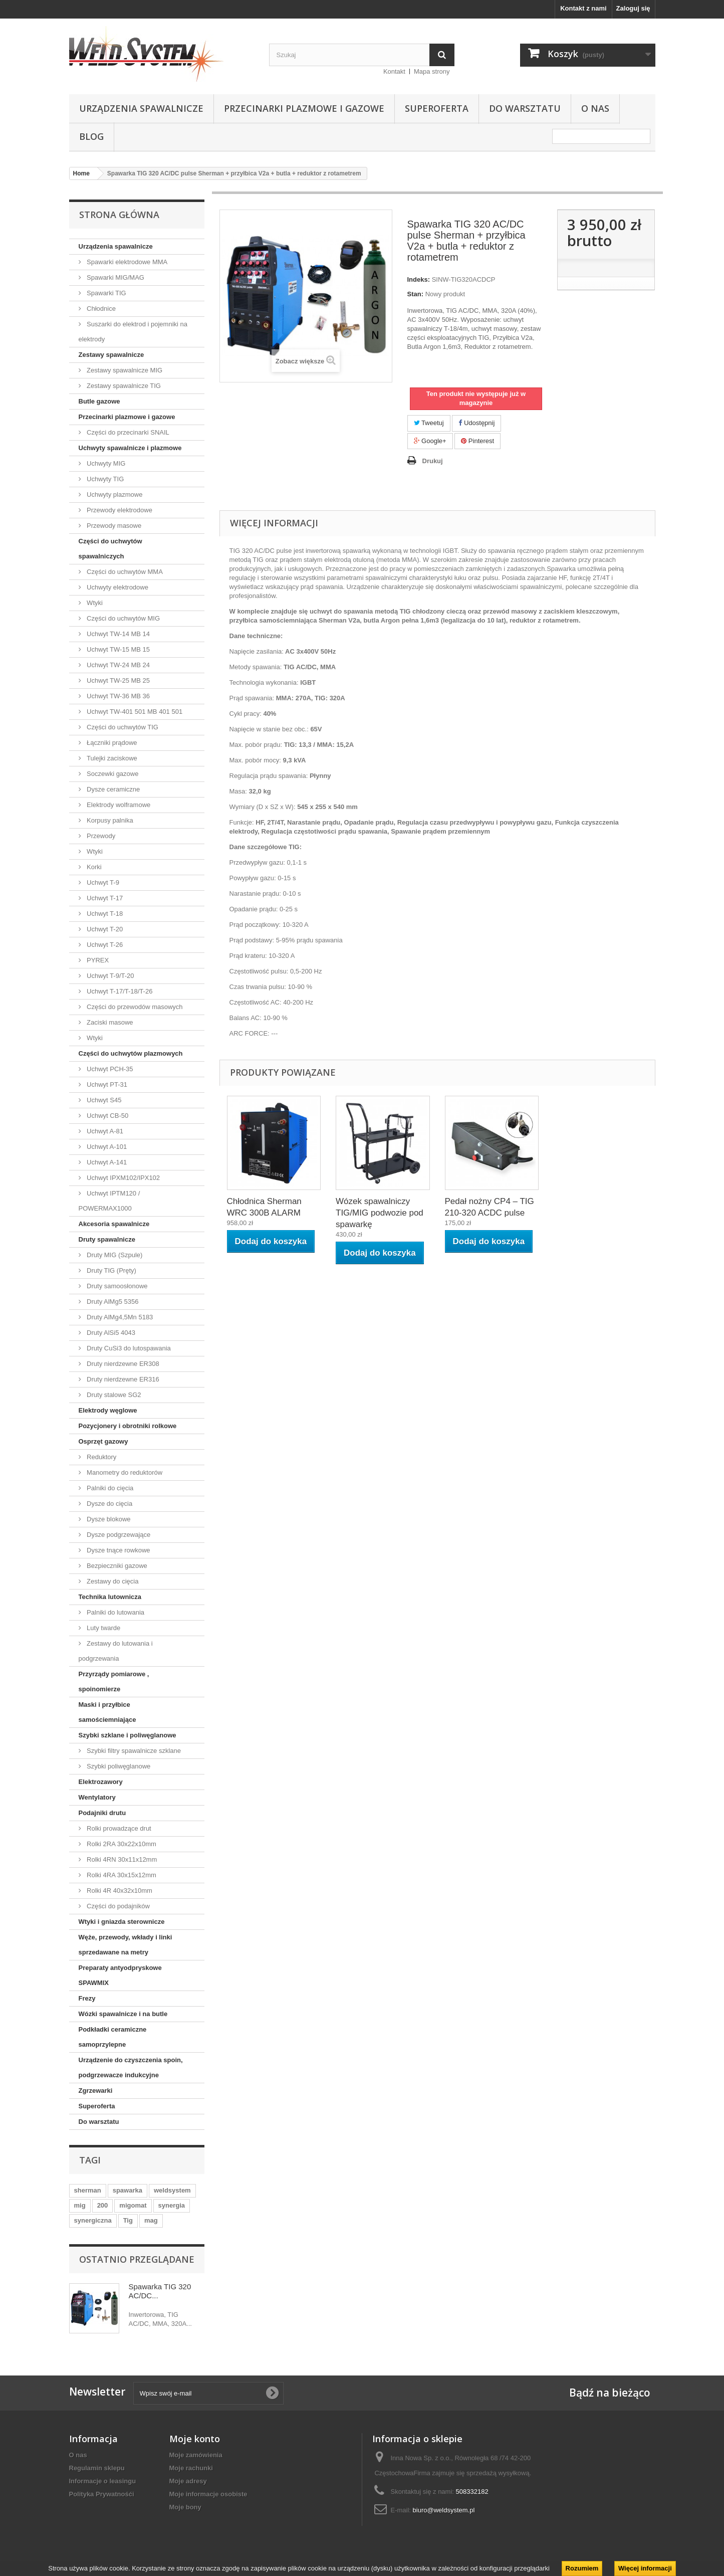 Image resolution: width=724 pixels, height=2576 pixels. Describe the element at coordinates (118, 1534) in the screenshot. I see `Dysze podgrzewające` at that location.